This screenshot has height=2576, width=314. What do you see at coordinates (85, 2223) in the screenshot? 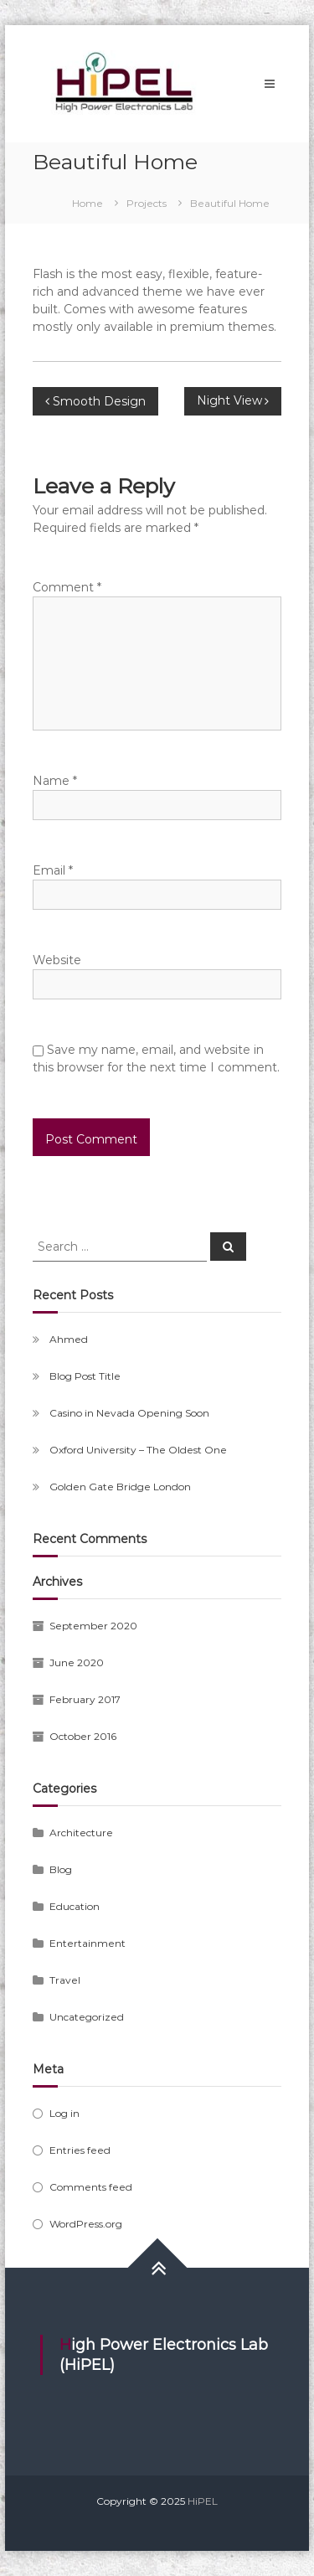
I see `WordPress.org` at bounding box center [85, 2223].